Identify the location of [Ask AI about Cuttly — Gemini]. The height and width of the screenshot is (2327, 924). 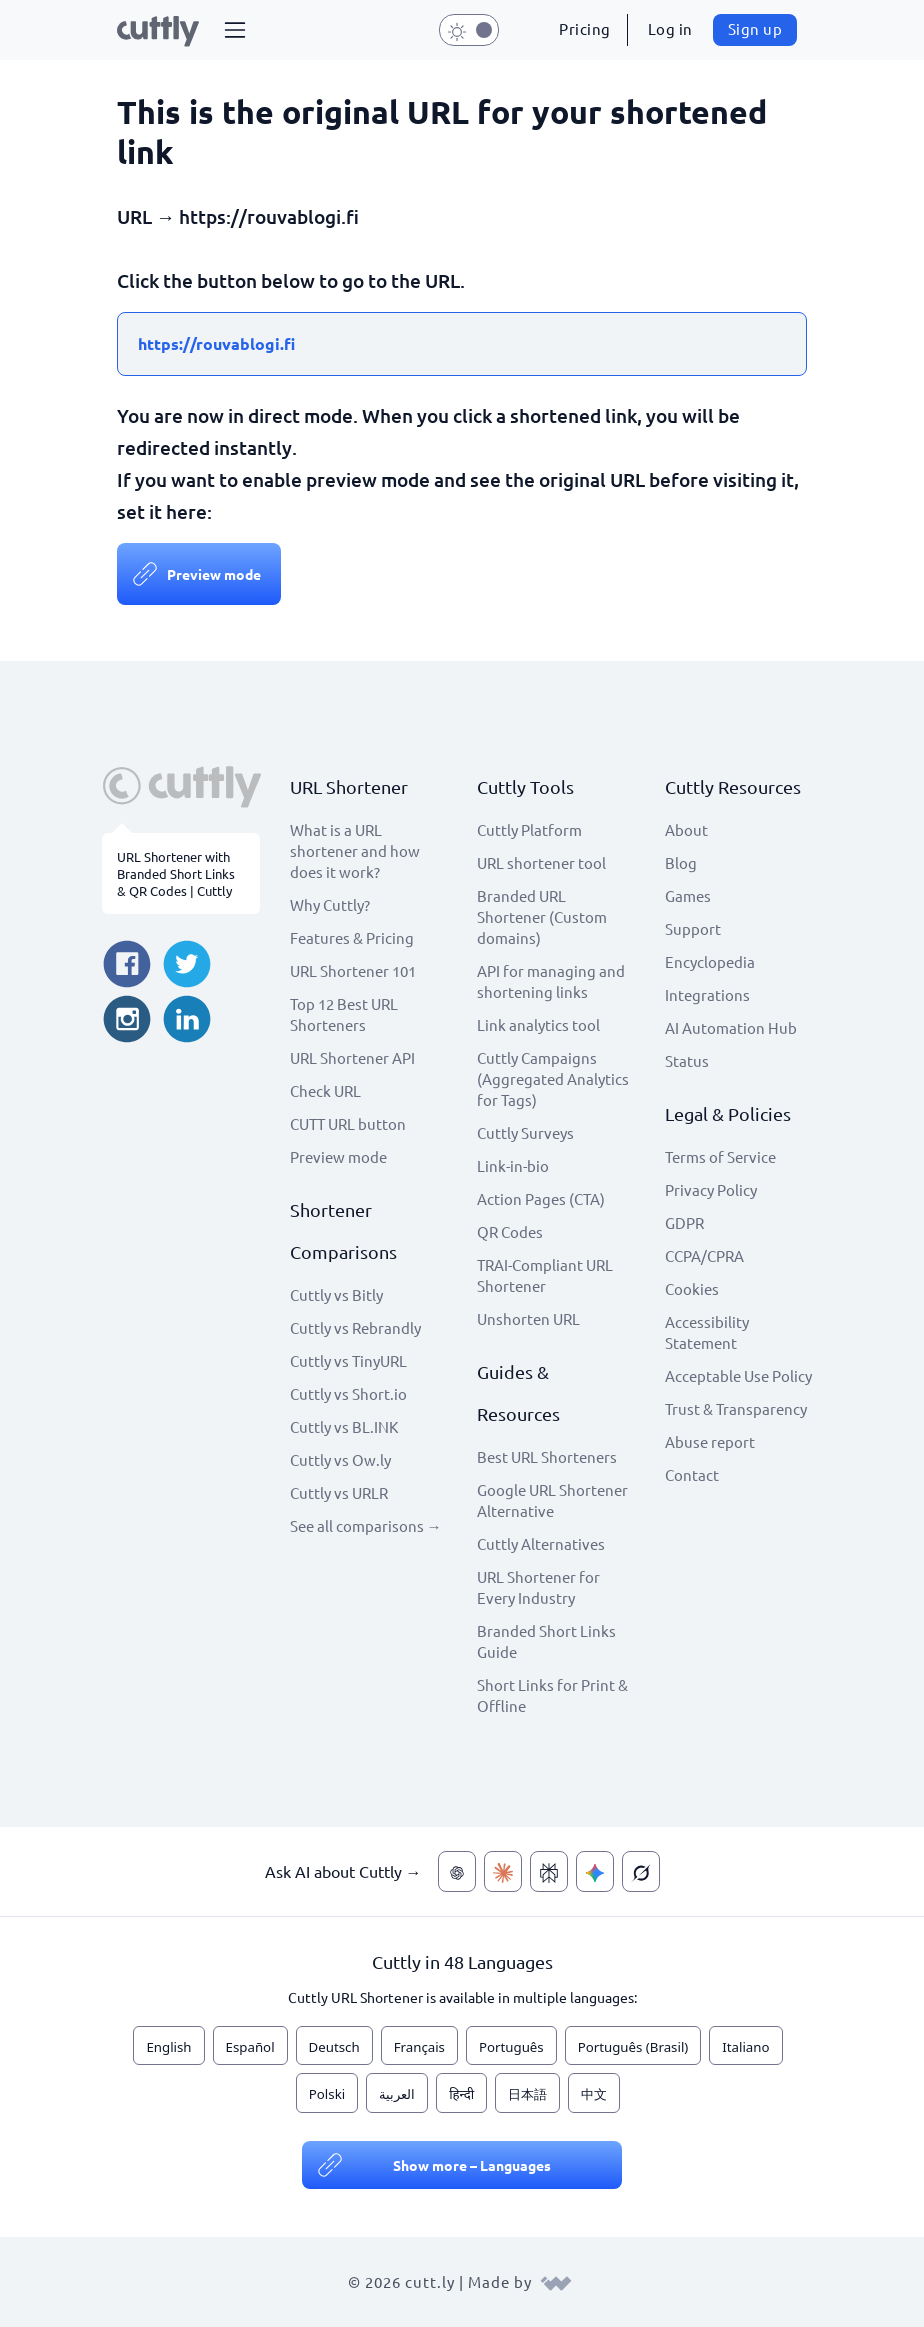
(595, 1871).